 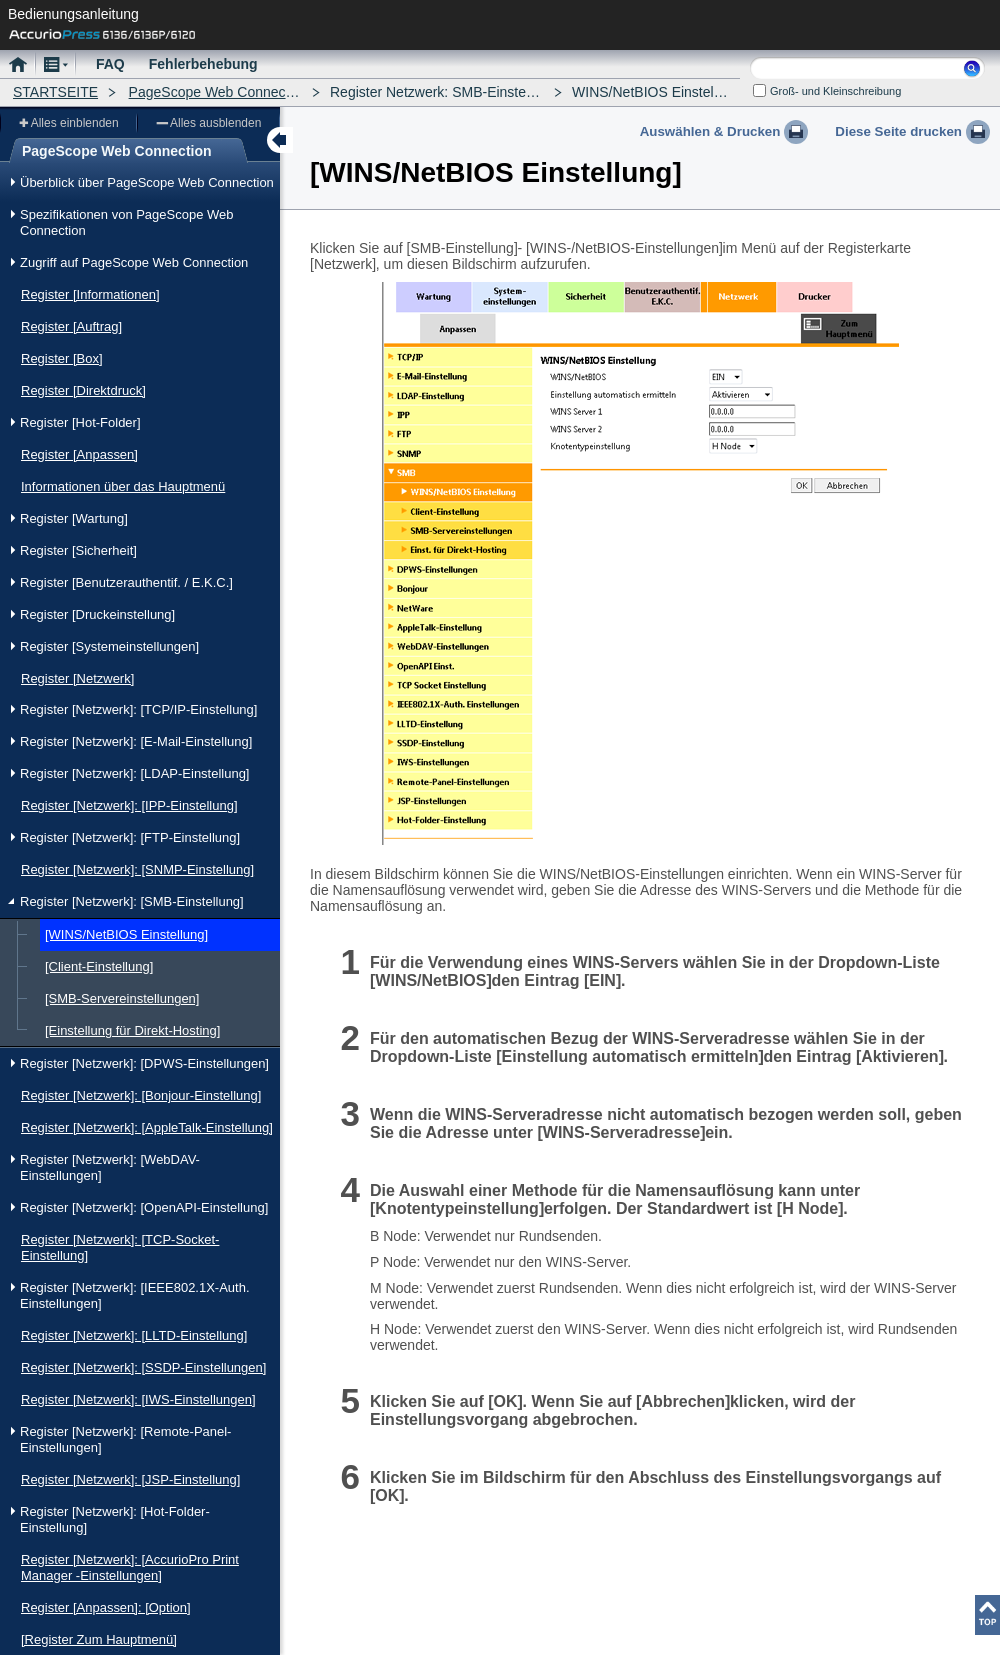 What do you see at coordinates (106, 1607) in the screenshot?
I see `Register [Anpassen]: [Option]` at bounding box center [106, 1607].